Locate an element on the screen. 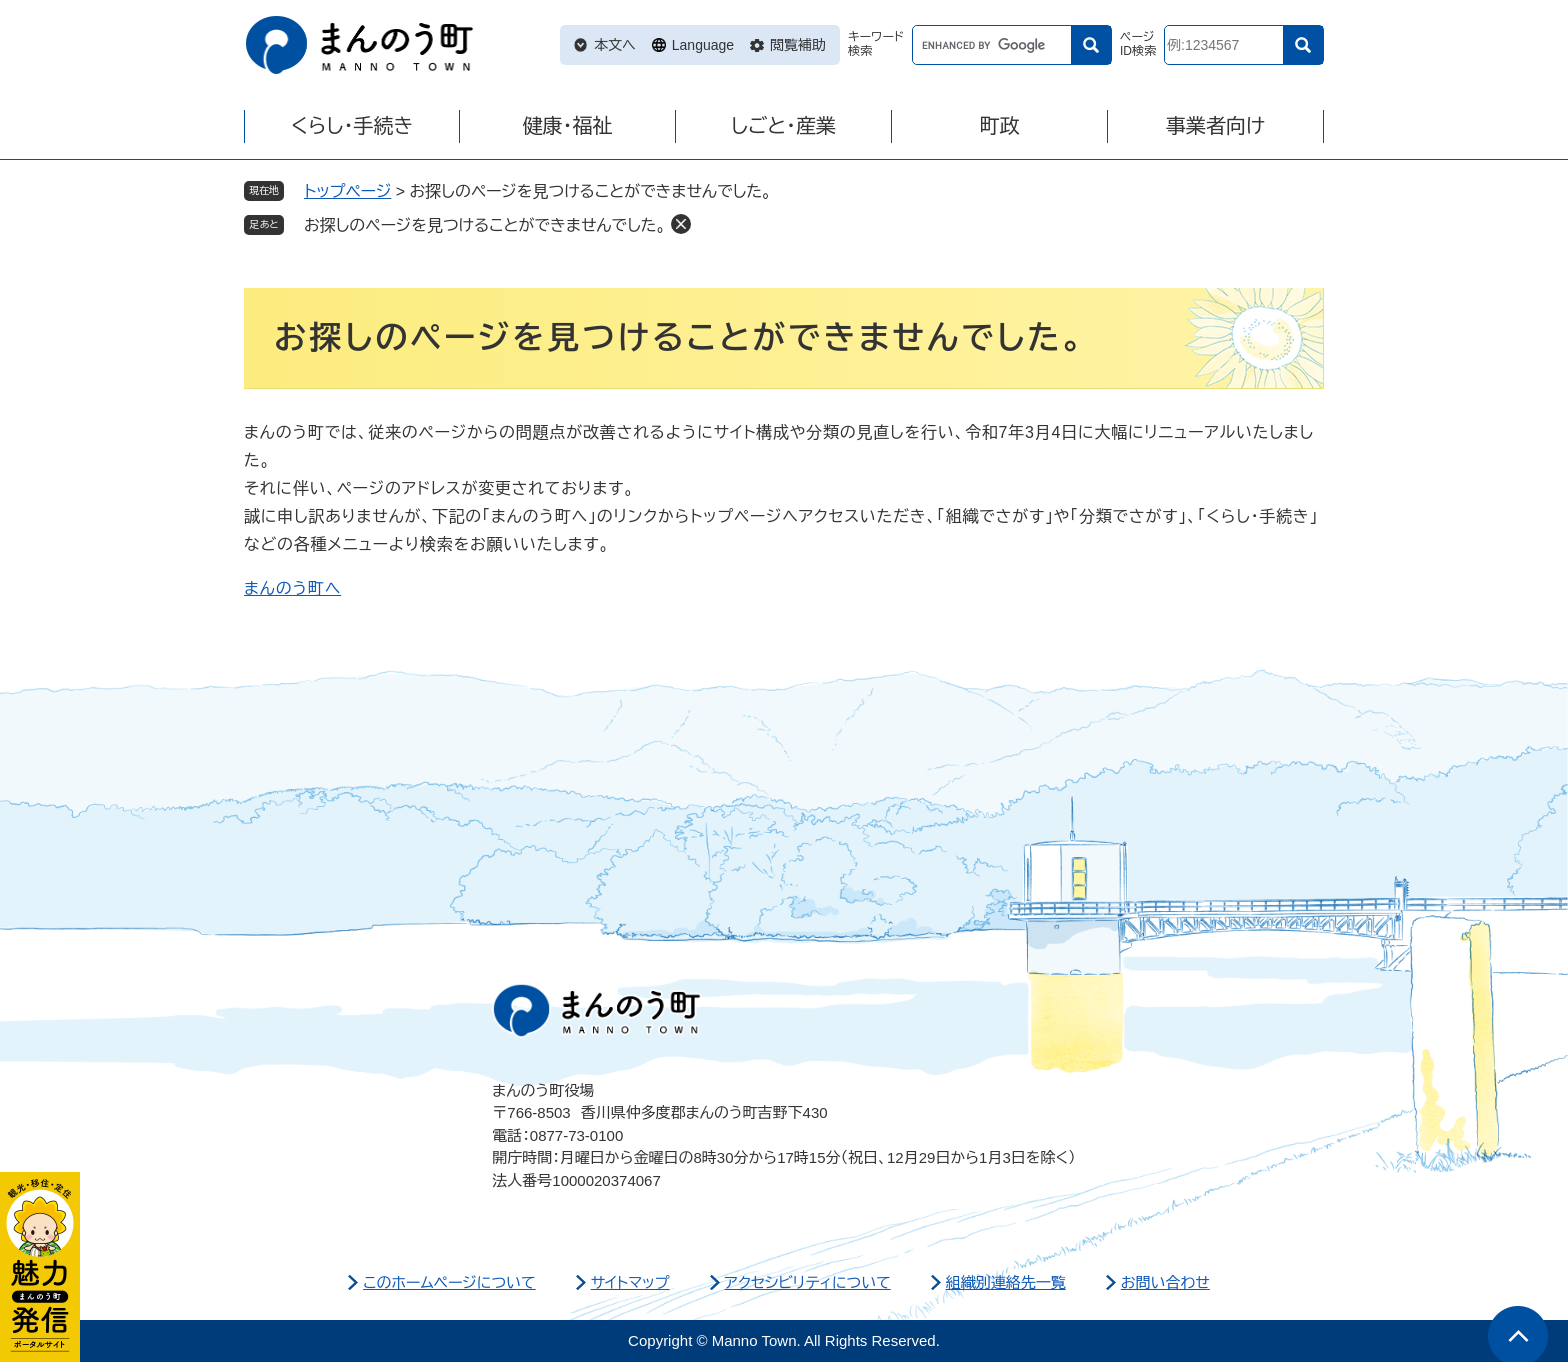  お問い合わせ is located at coordinates (1165, 1282).